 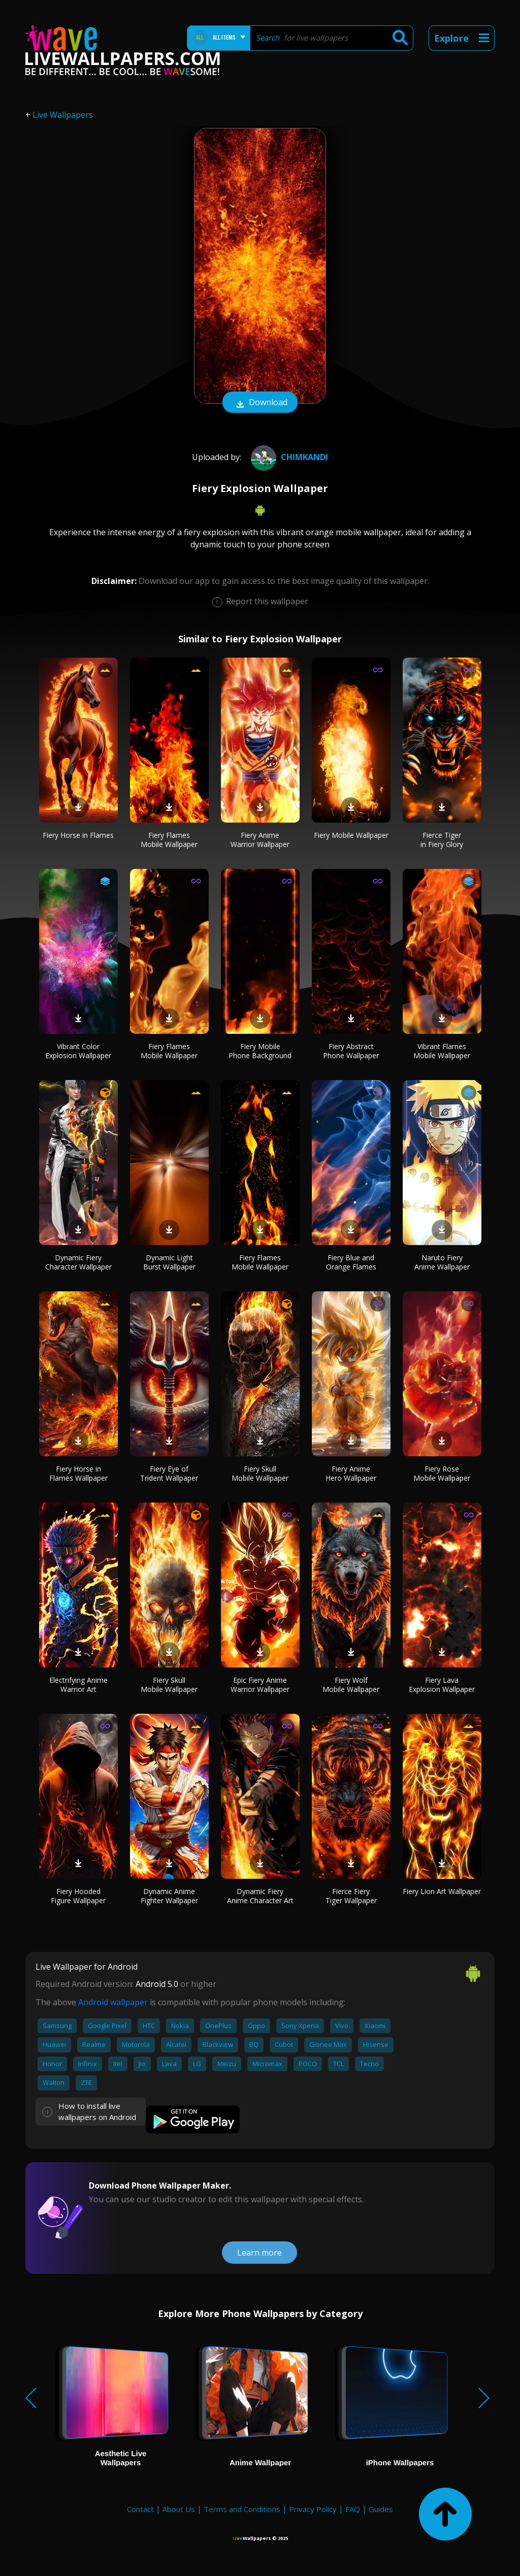 What do you see at coordinates (140, 2509) in the screenshot?
I see `Contact` at bounding box center [140, 2509].